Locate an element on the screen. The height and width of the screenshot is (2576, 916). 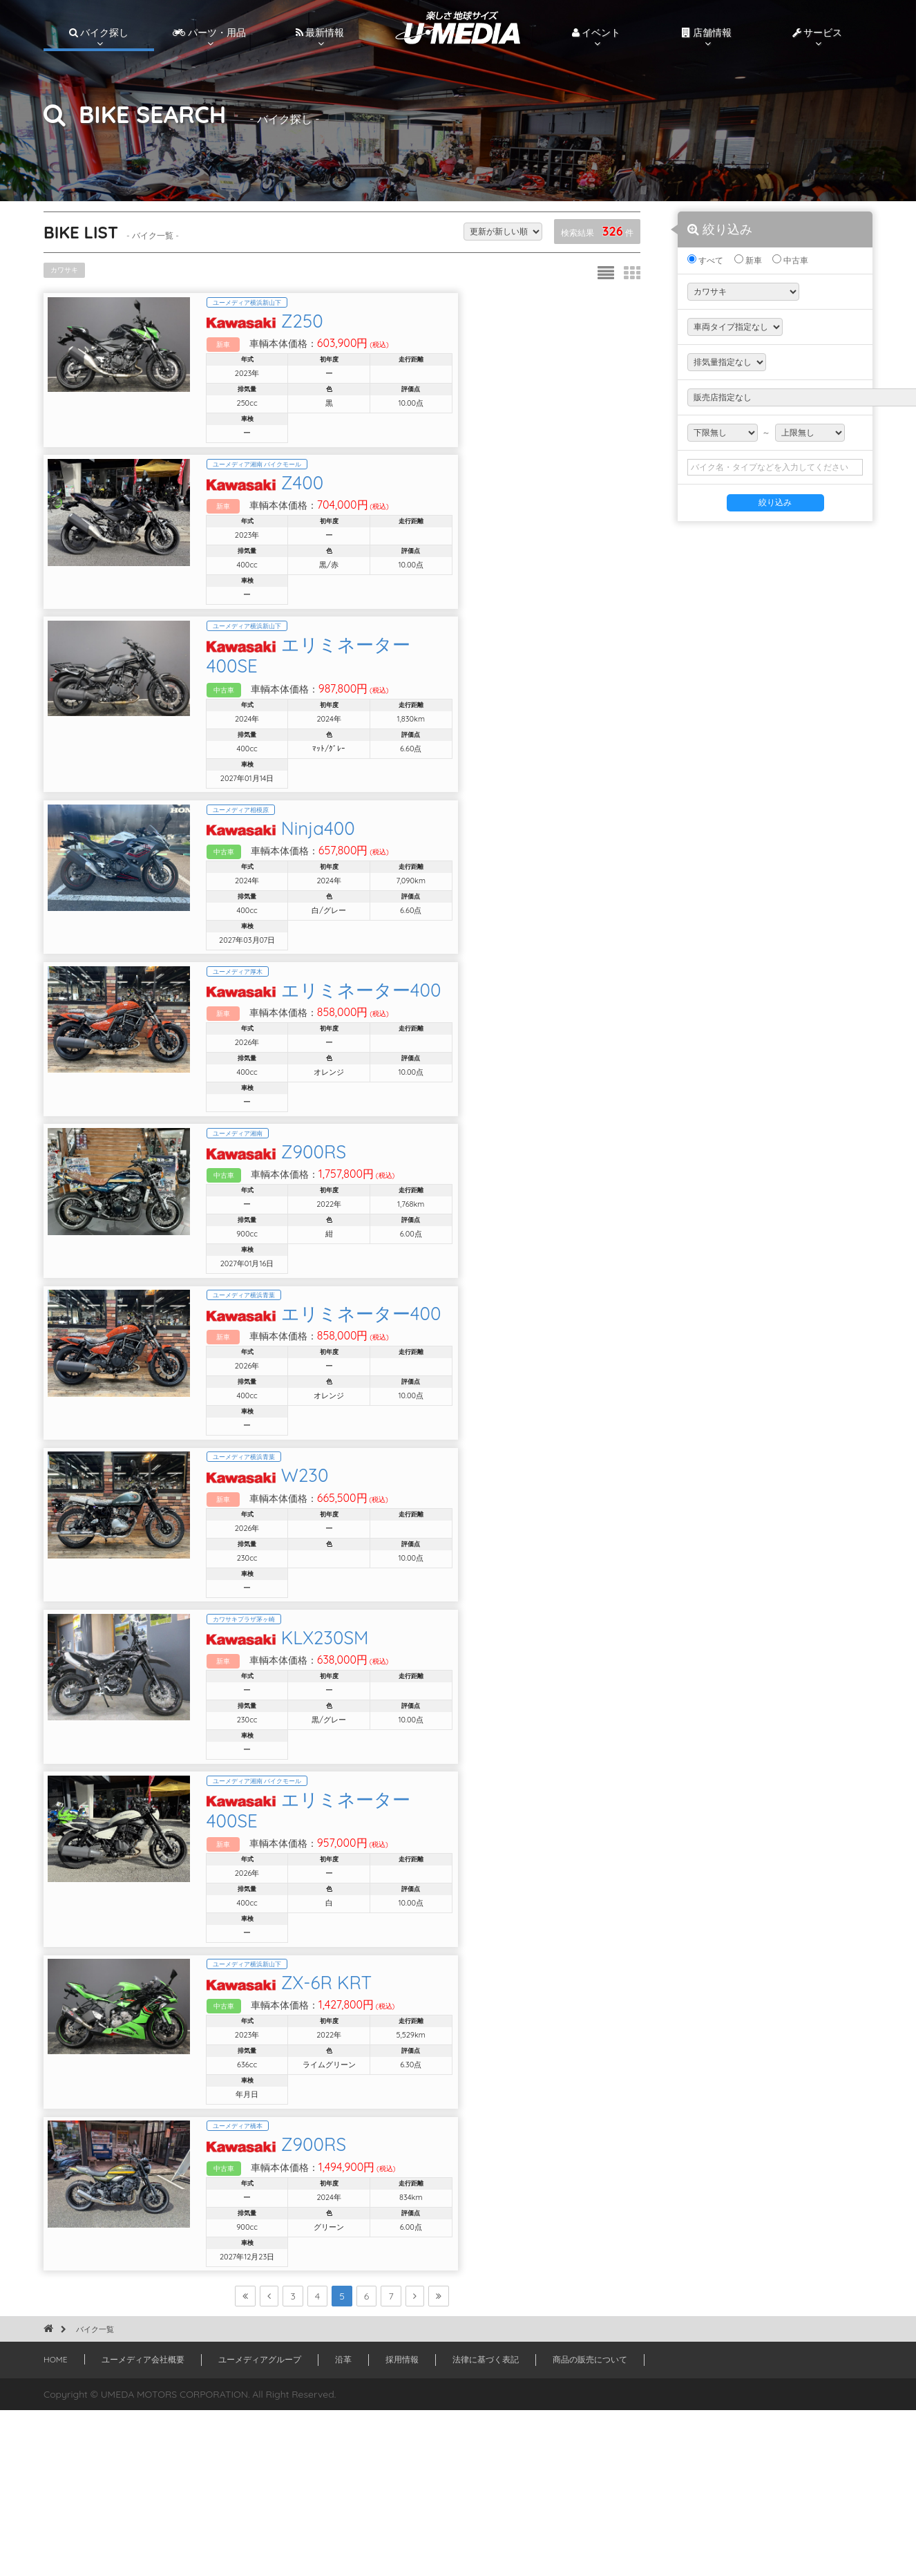
中古車 is located at coordinates (790, 260).